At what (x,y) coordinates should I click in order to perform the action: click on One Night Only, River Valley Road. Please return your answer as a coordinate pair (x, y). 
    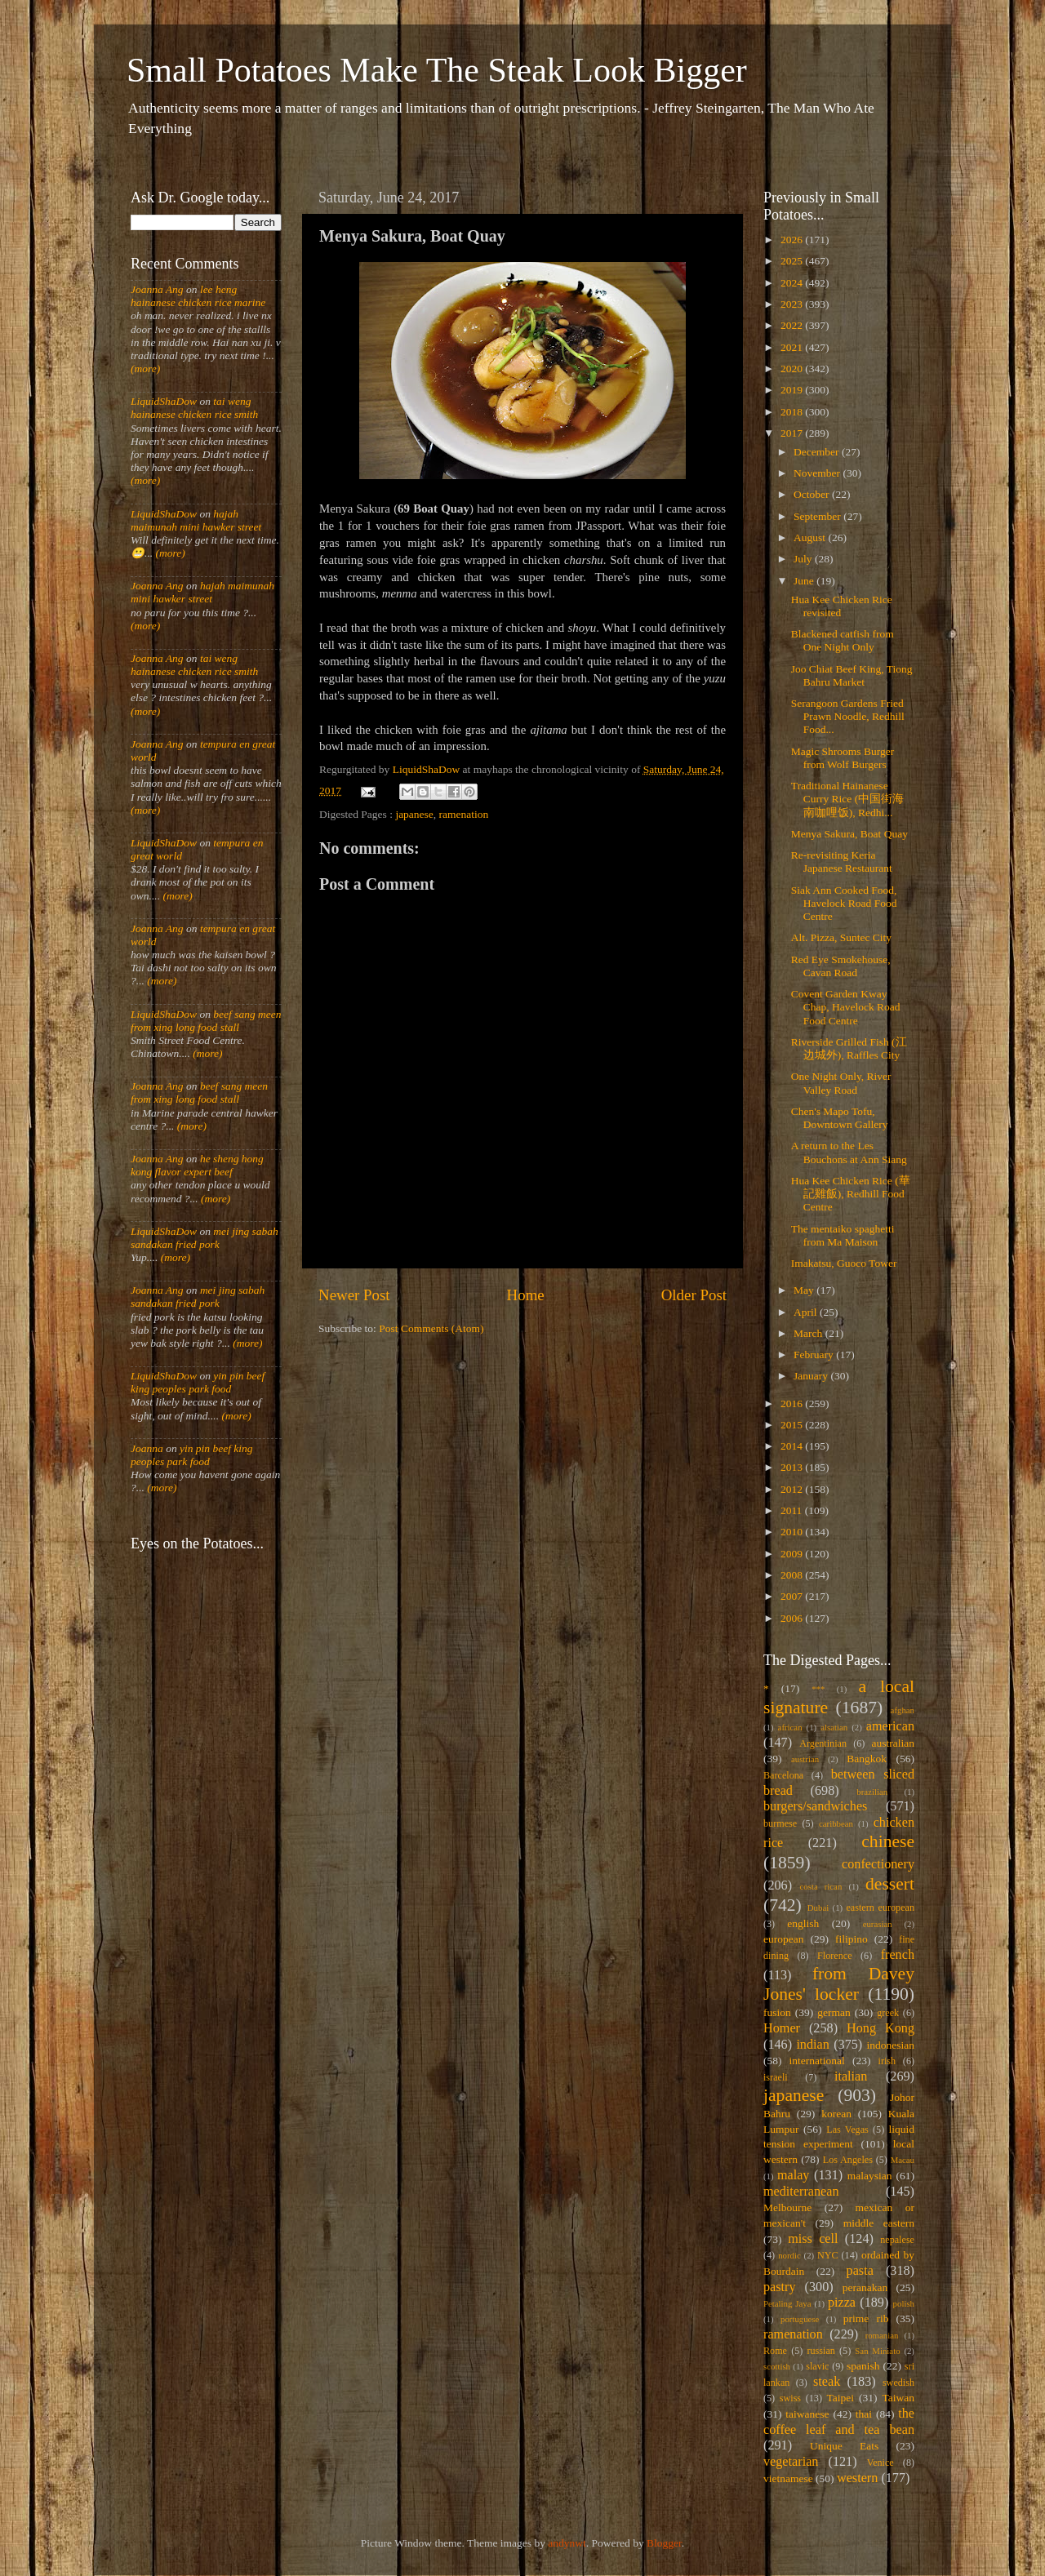
    Looking at the image, I should click on (841, 1082).